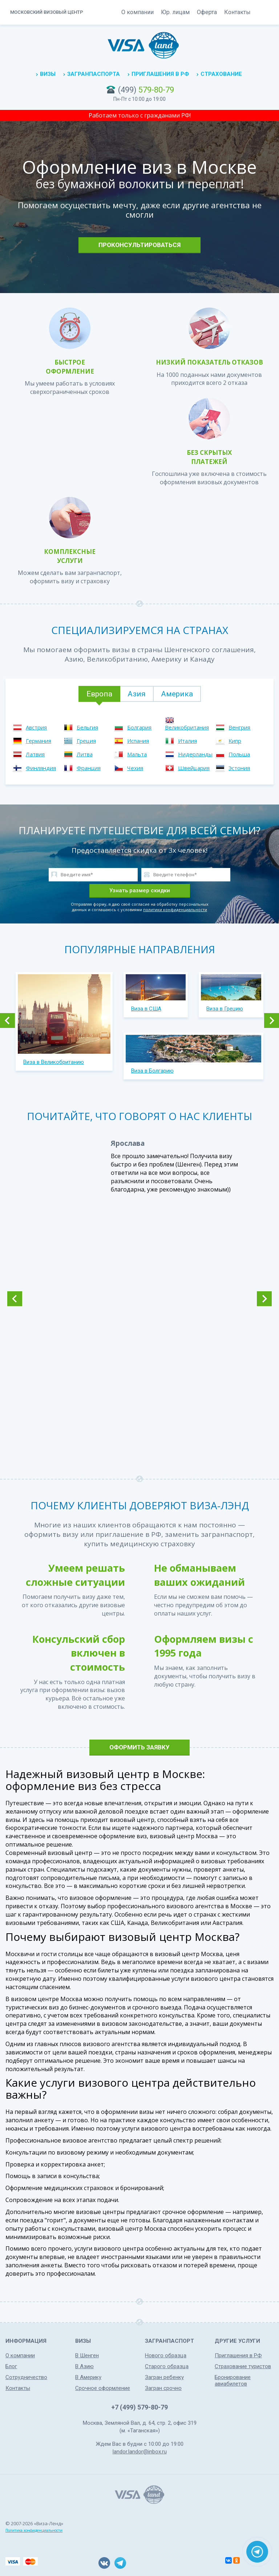  Describe the element at coordinates (187, 740) in the screenshot. I see `Италия` at that location.